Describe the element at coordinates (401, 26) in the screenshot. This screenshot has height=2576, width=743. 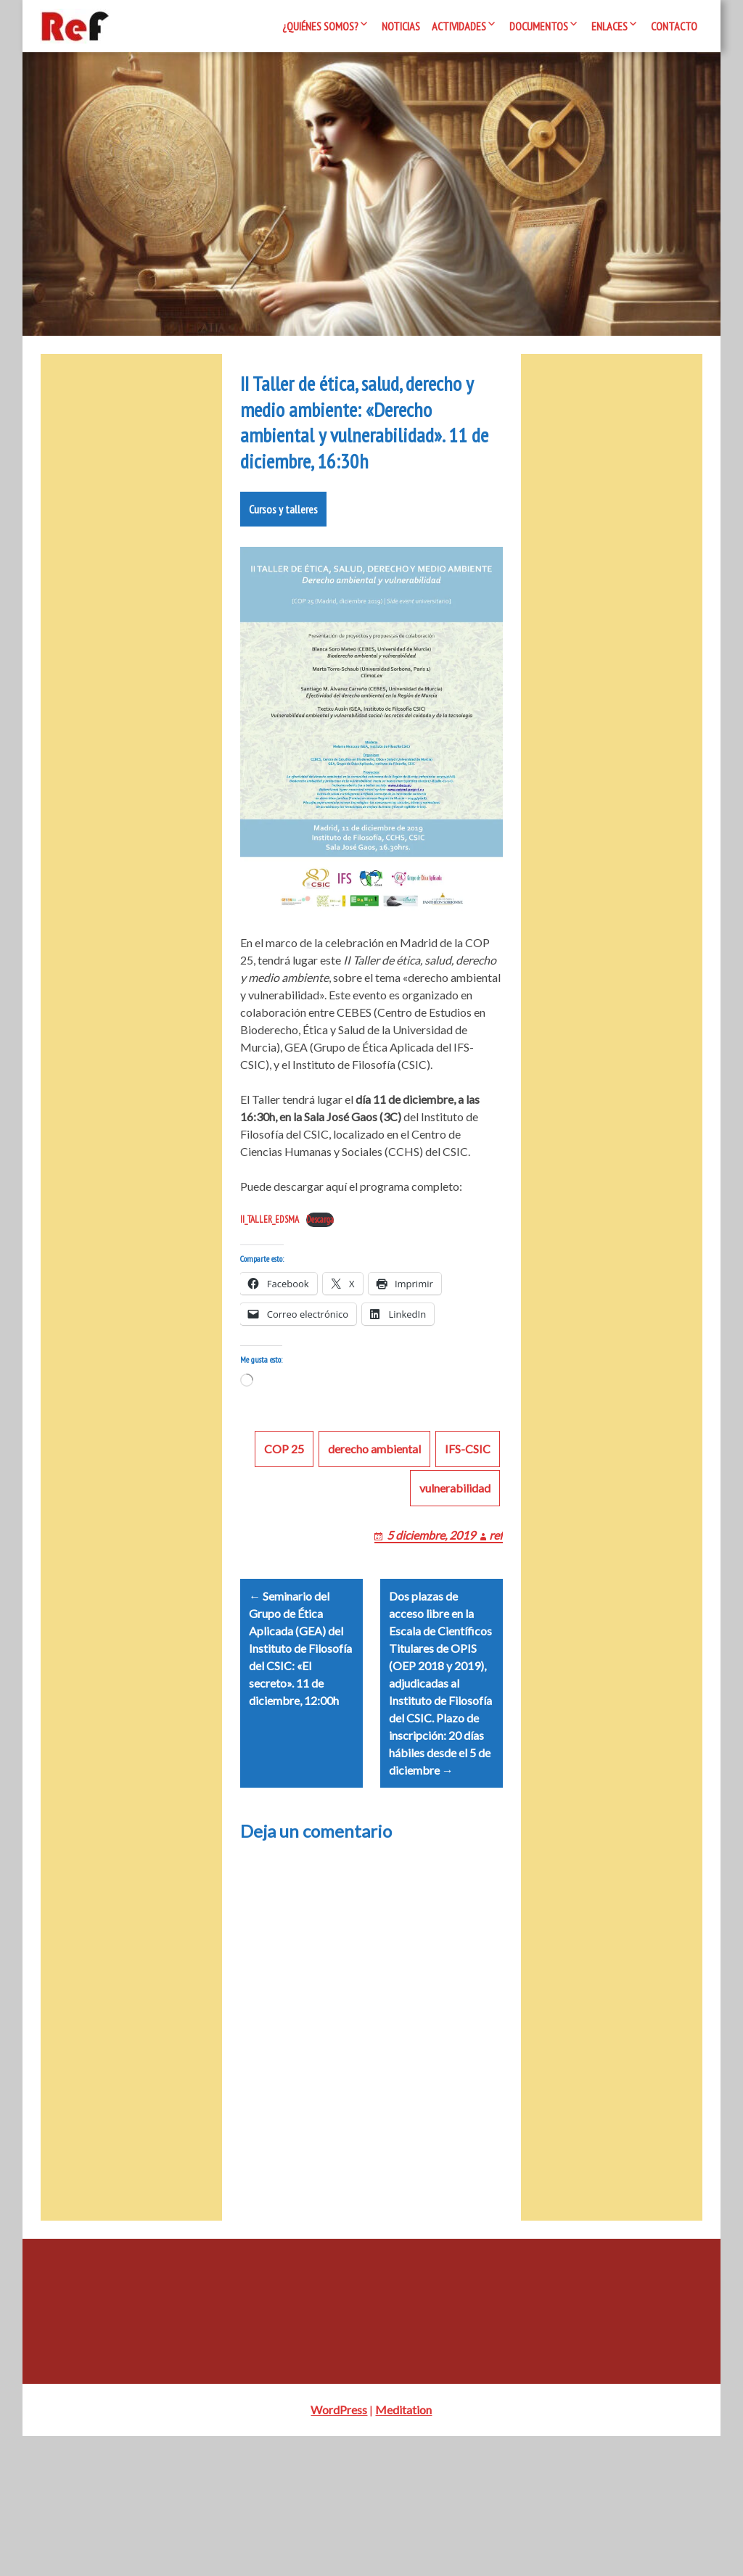
I see `Noticias` at that location.